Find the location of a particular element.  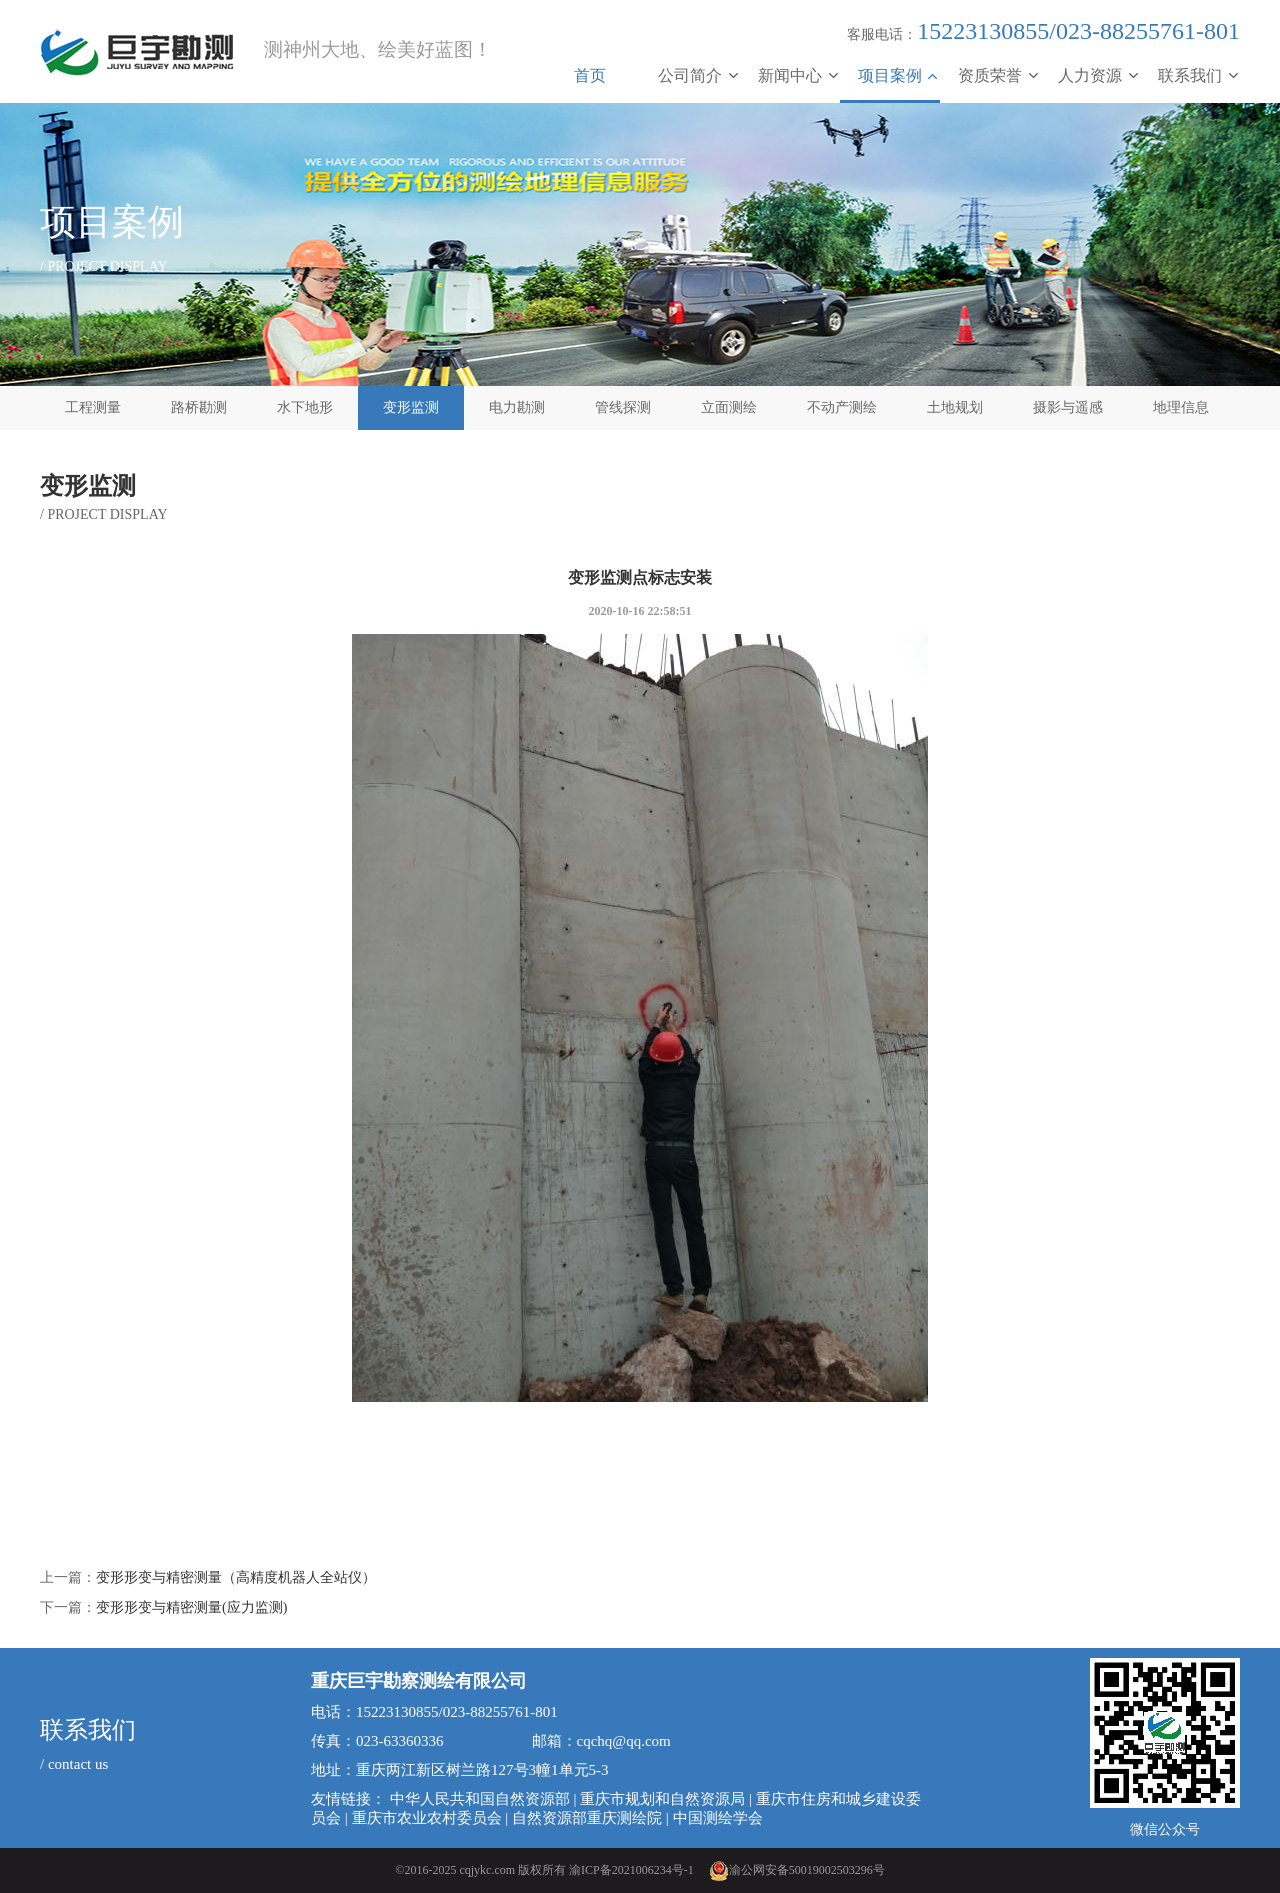

路桥勘测 is located at coordinates (199, 407).